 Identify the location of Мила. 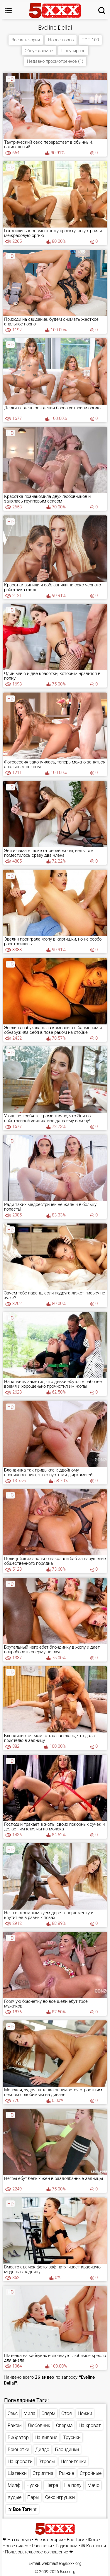
(29, 2413).